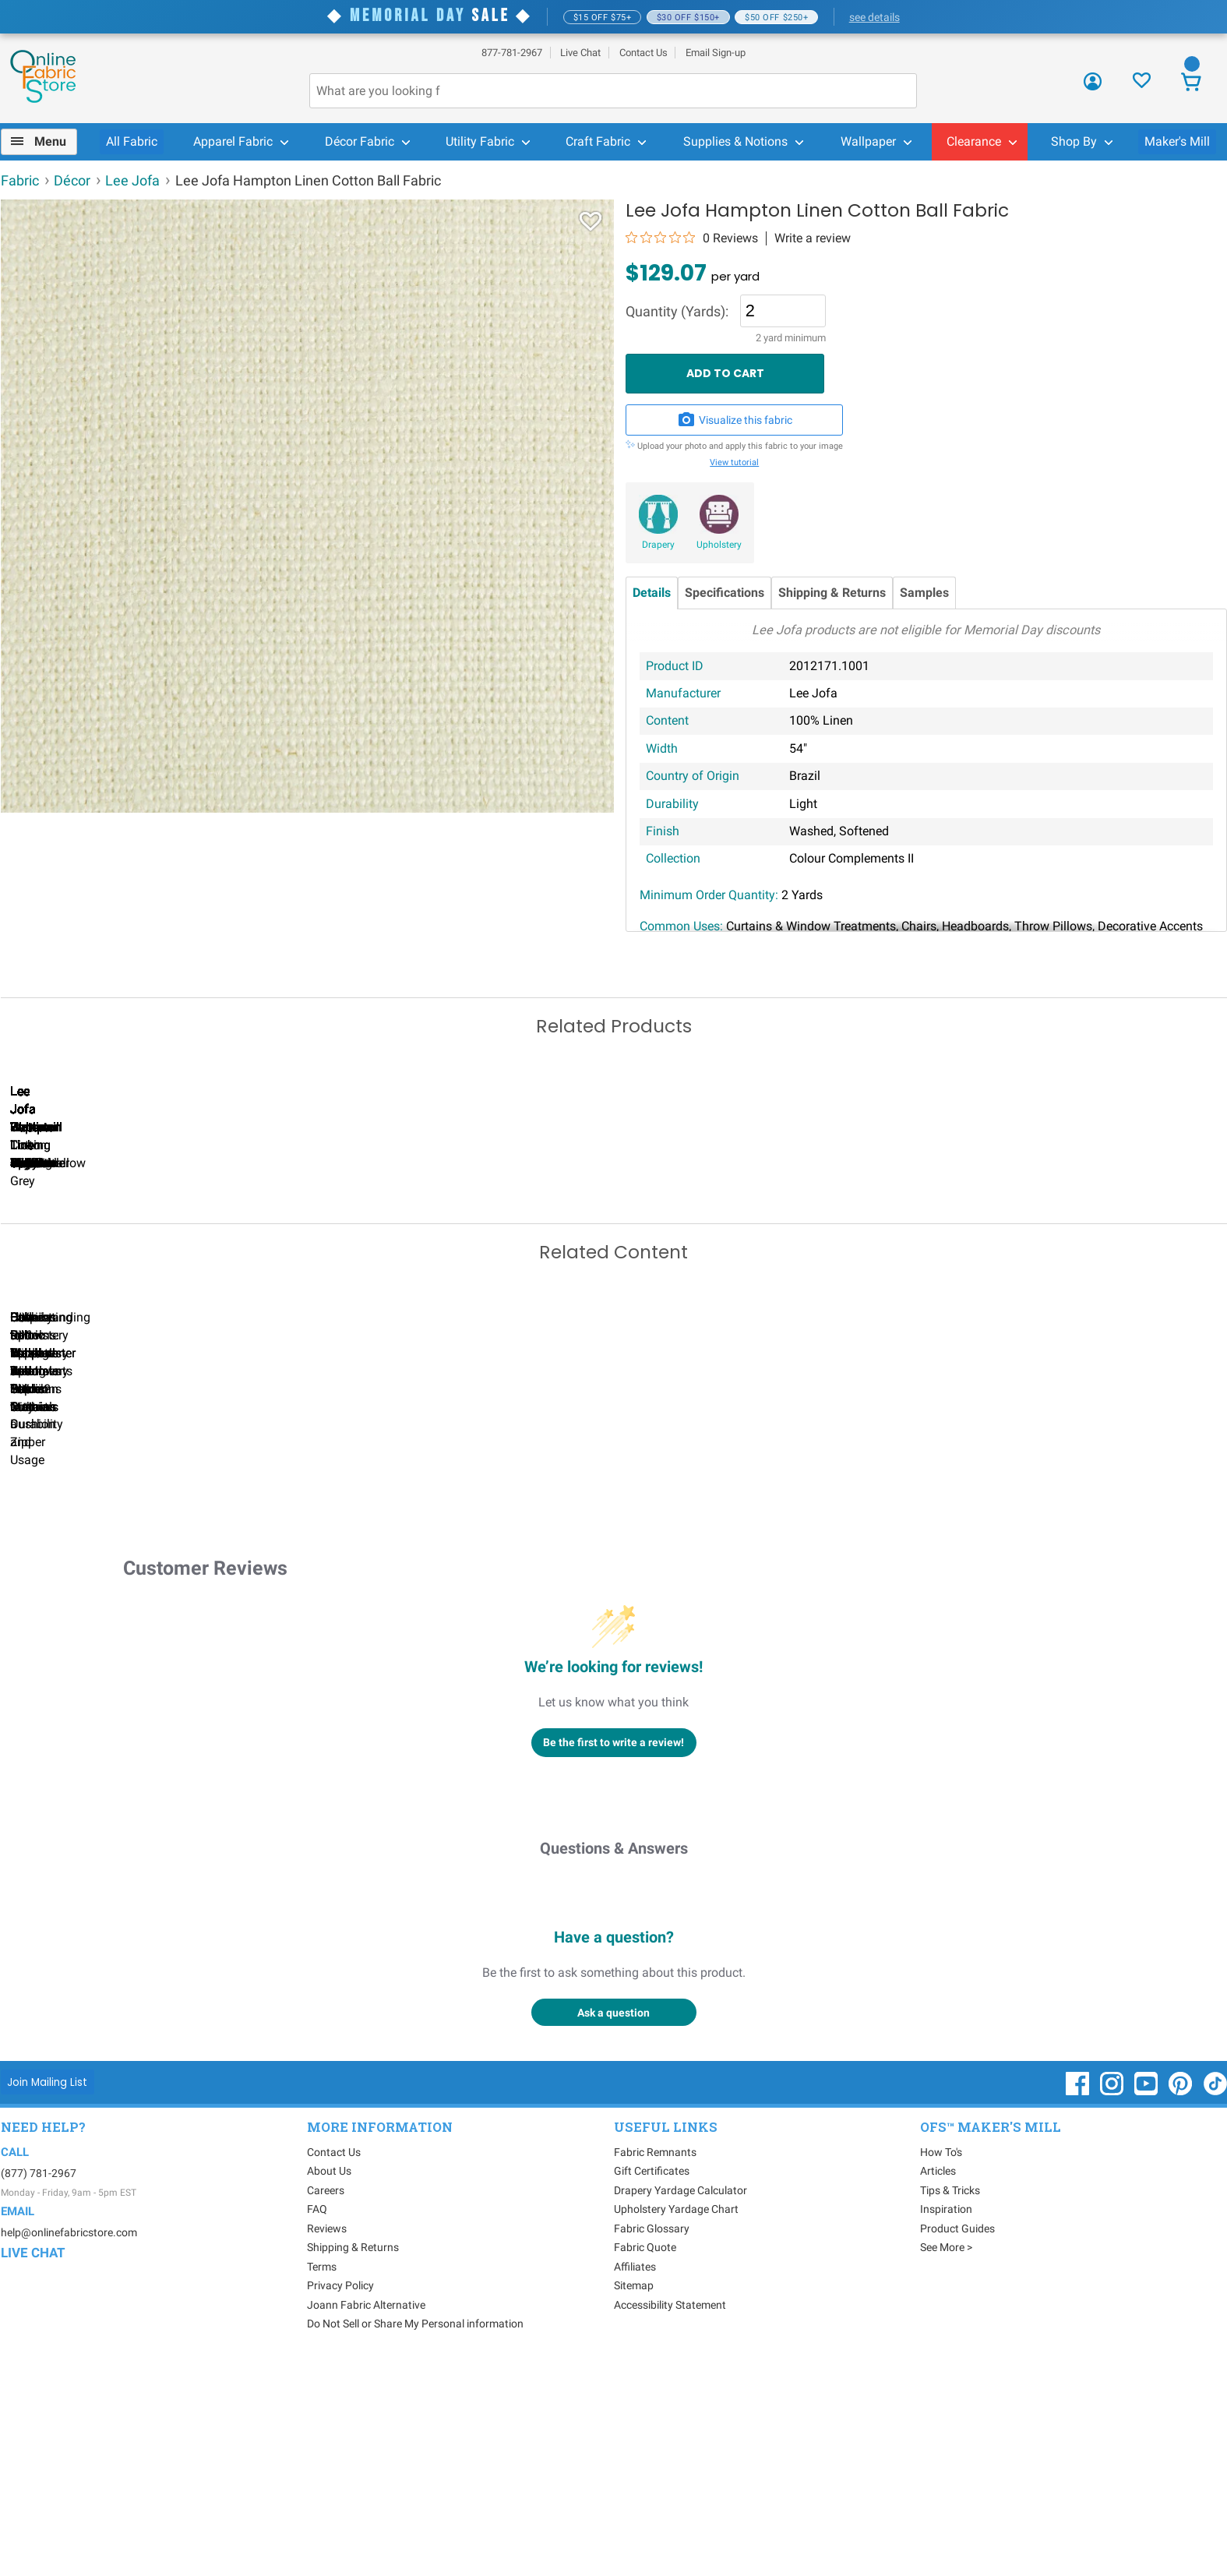 The image size is (1227, 2576). What do you see at coordinates (734, 462) in the screenshot?
I see `View tutorial` at bounding box center [734, 462].